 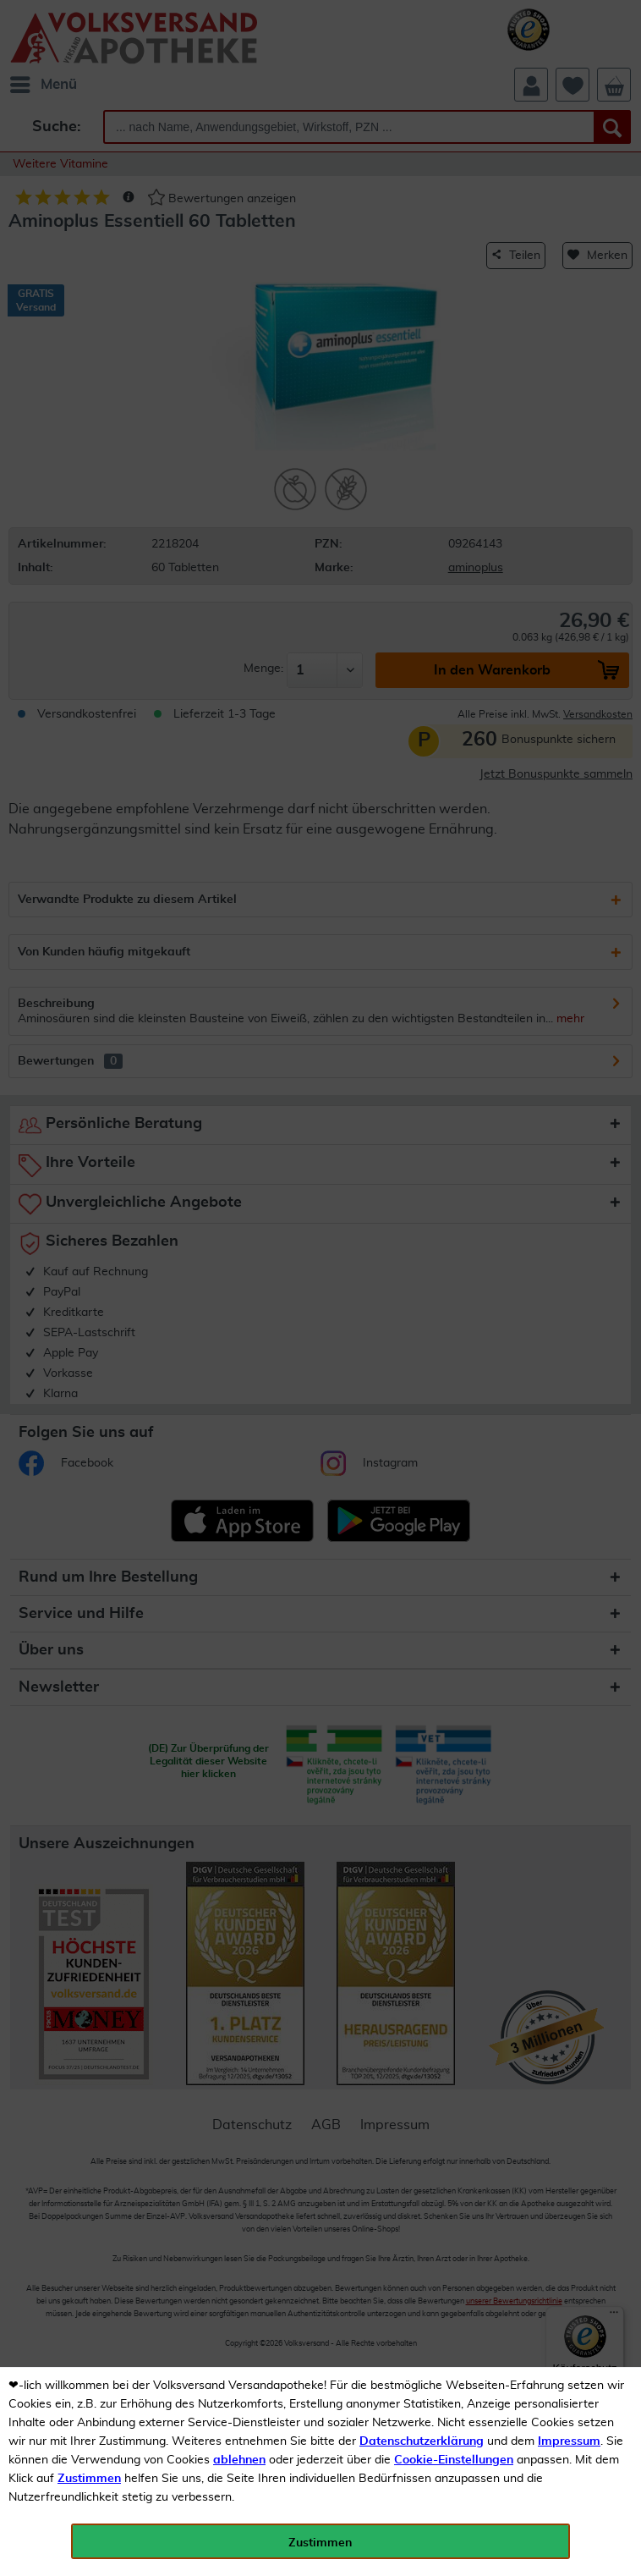 I want to click on Zustimmen, so click(x=89, y=2479).